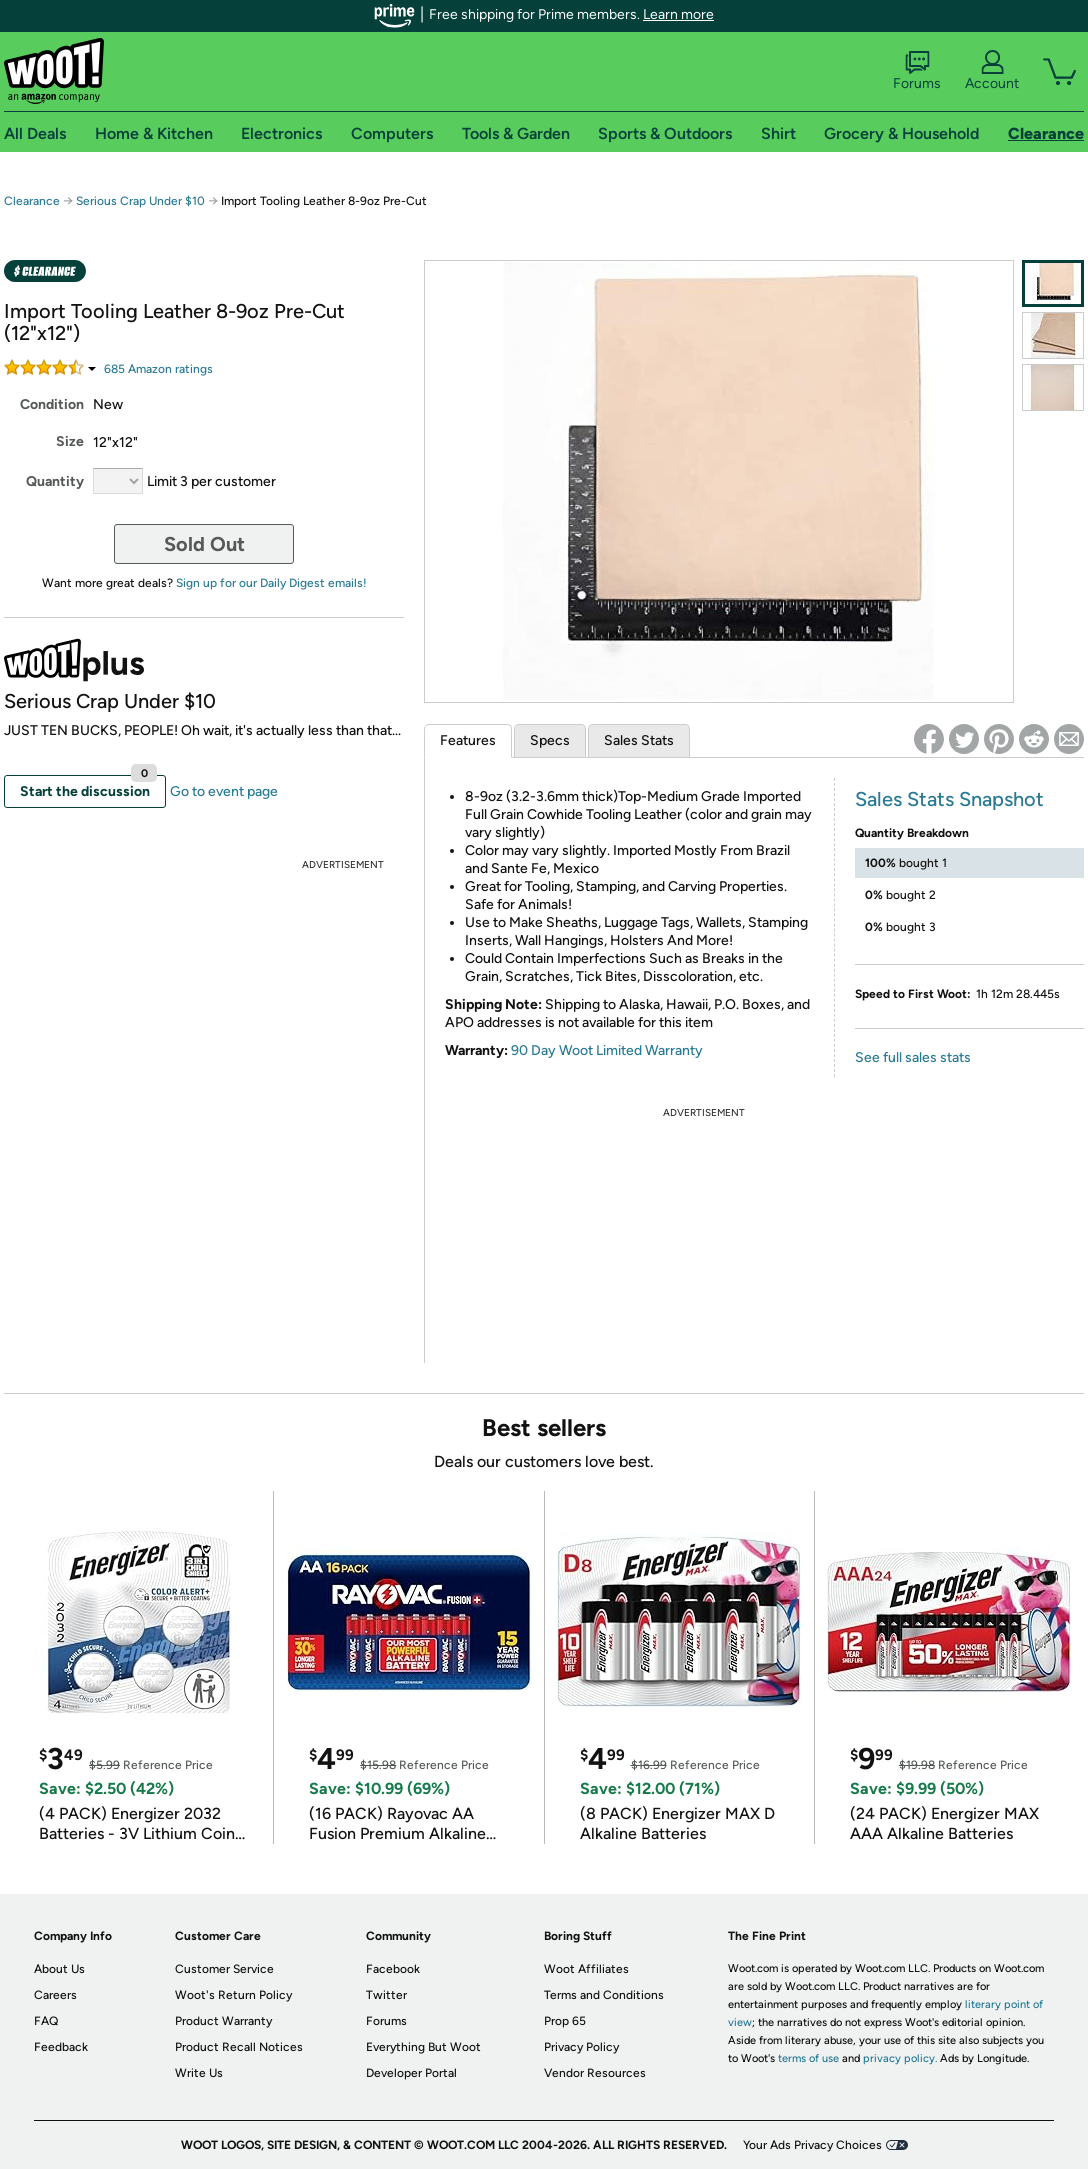 The height and width of the screenshot is (2169, 1088). I want to click on Careers, so click(55, 1995).